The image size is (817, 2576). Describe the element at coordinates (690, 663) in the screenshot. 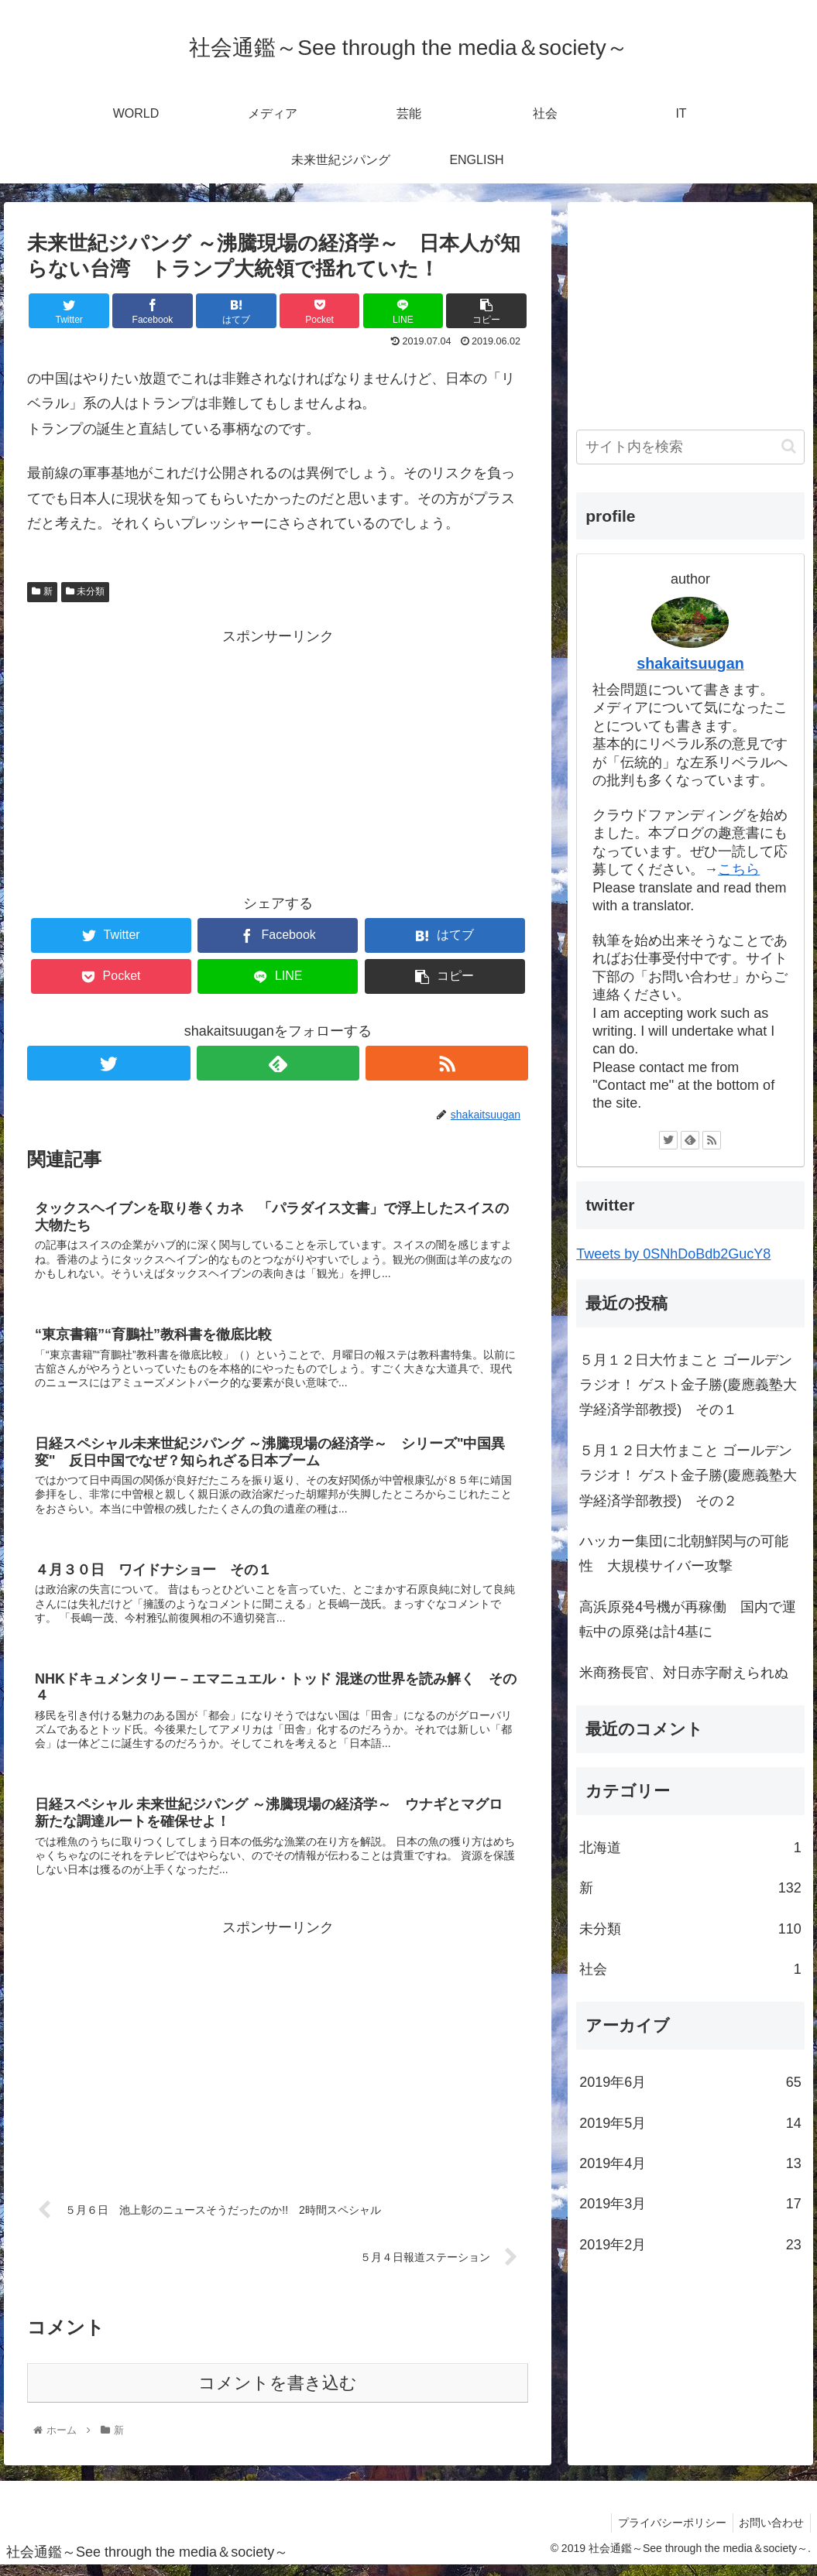

I see `shakaitsuugan` at that location.